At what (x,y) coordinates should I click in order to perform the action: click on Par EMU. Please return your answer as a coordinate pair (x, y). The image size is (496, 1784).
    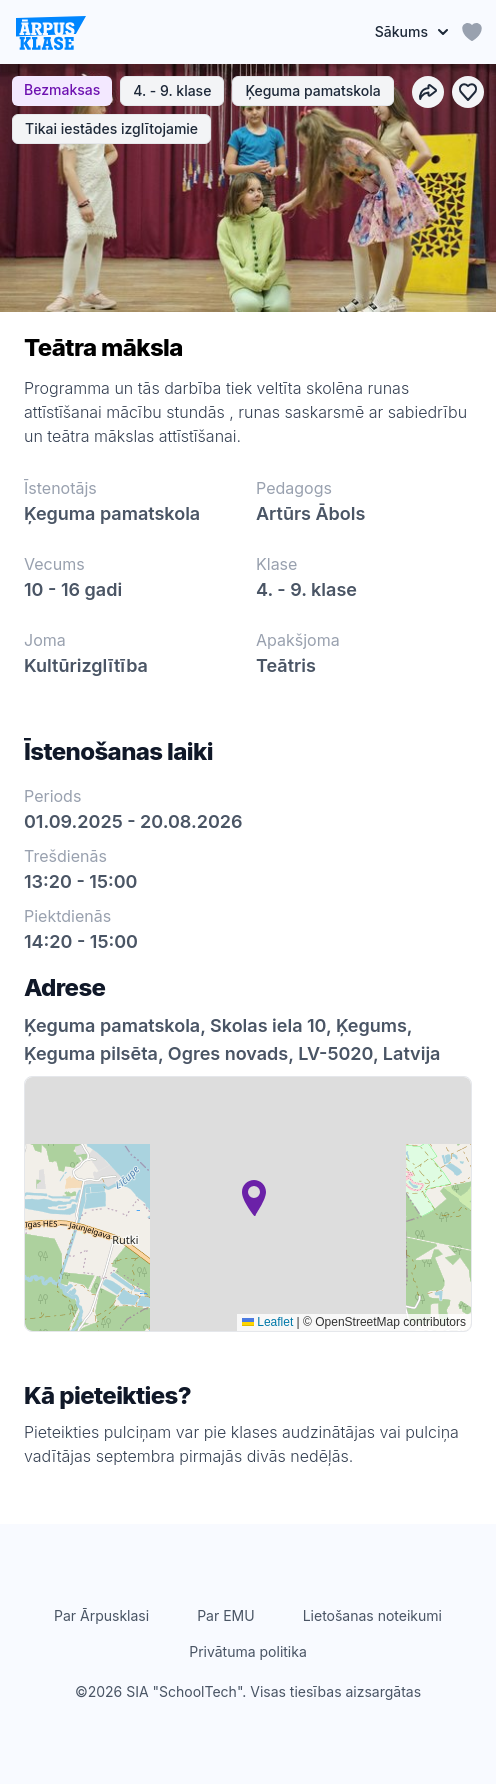
    Looking at the image, I should click on (226, 1615).